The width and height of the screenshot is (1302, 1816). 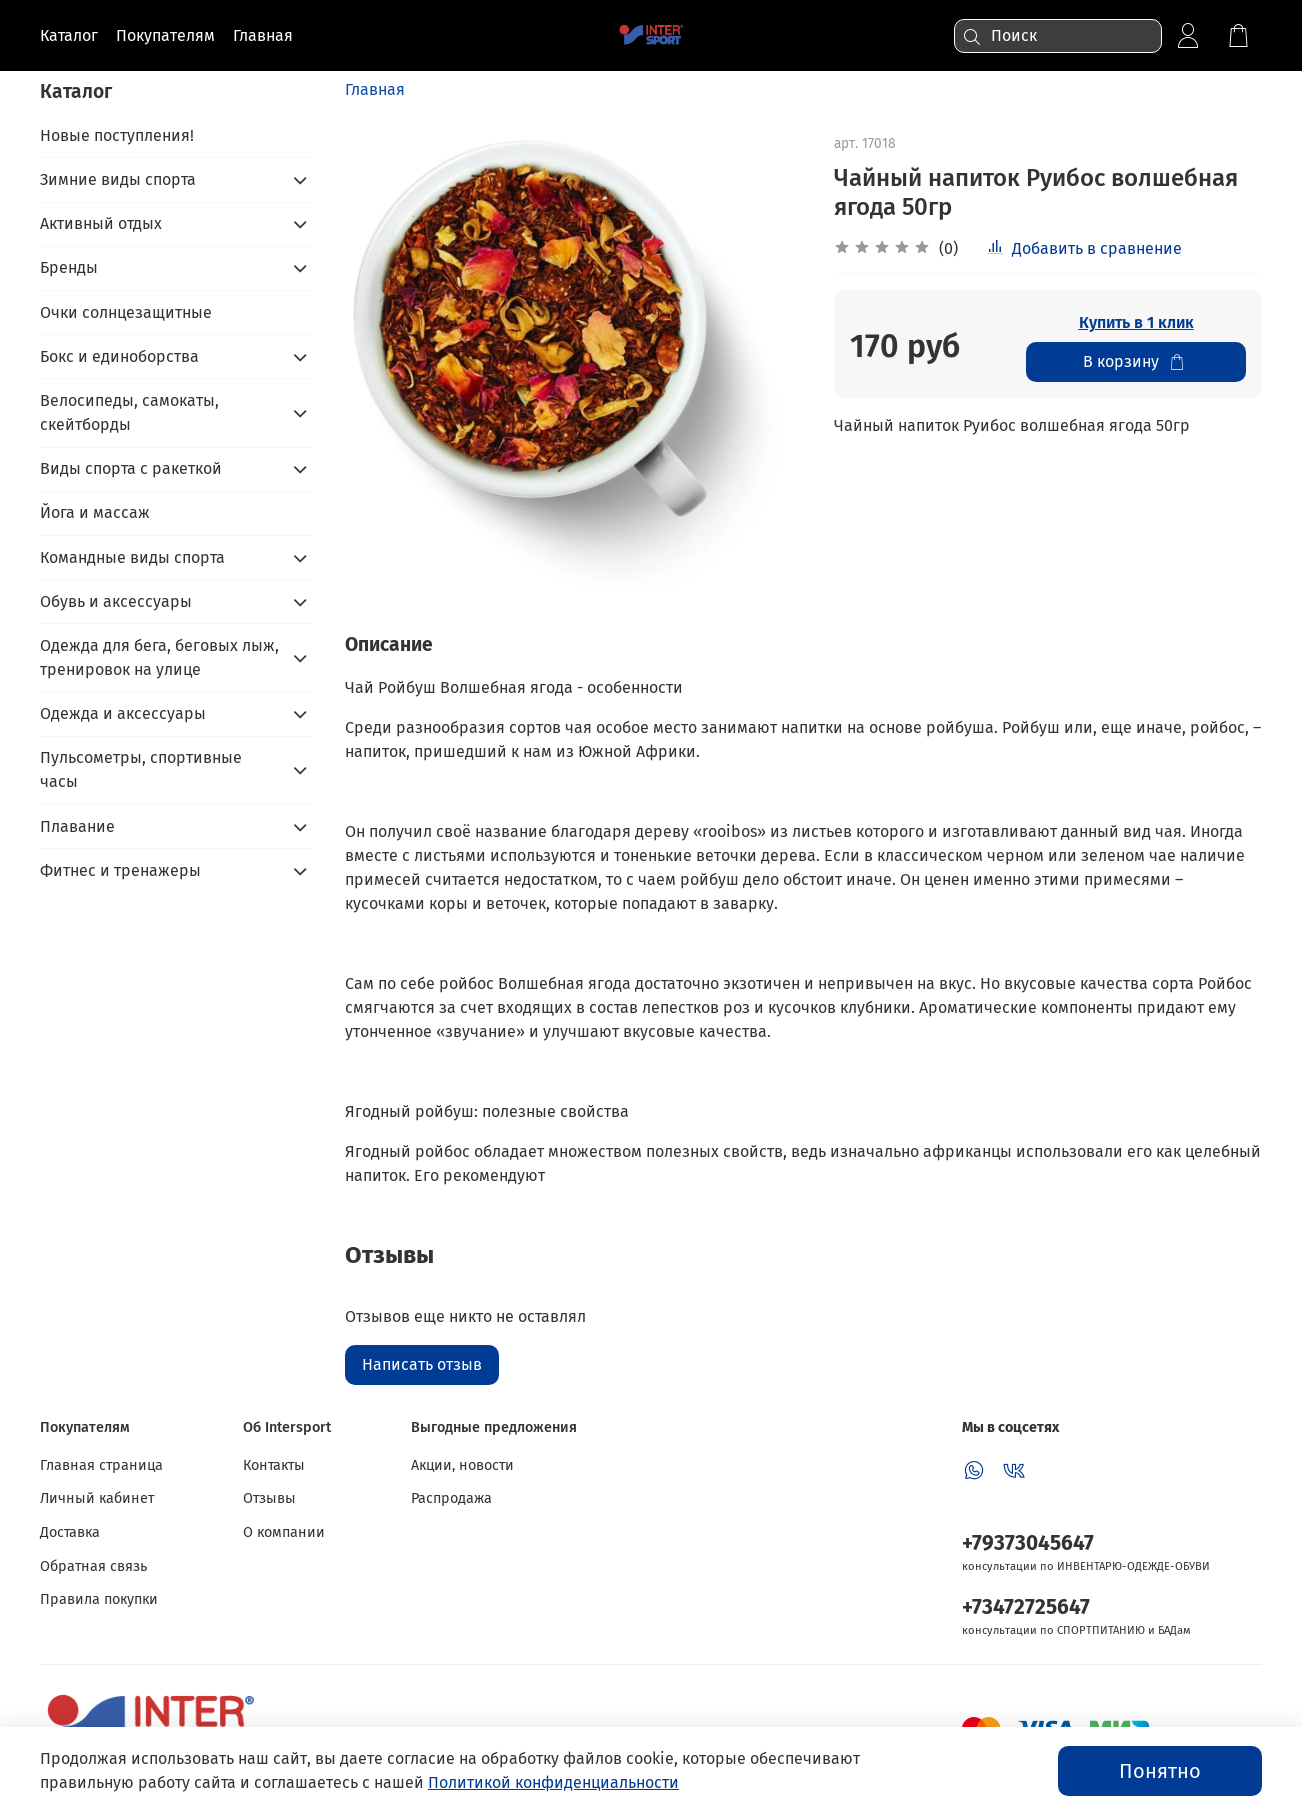 What do you see at coordinates (69, 267) in the screenshot?
I see `Бренды` at bounding box center [69, 267].